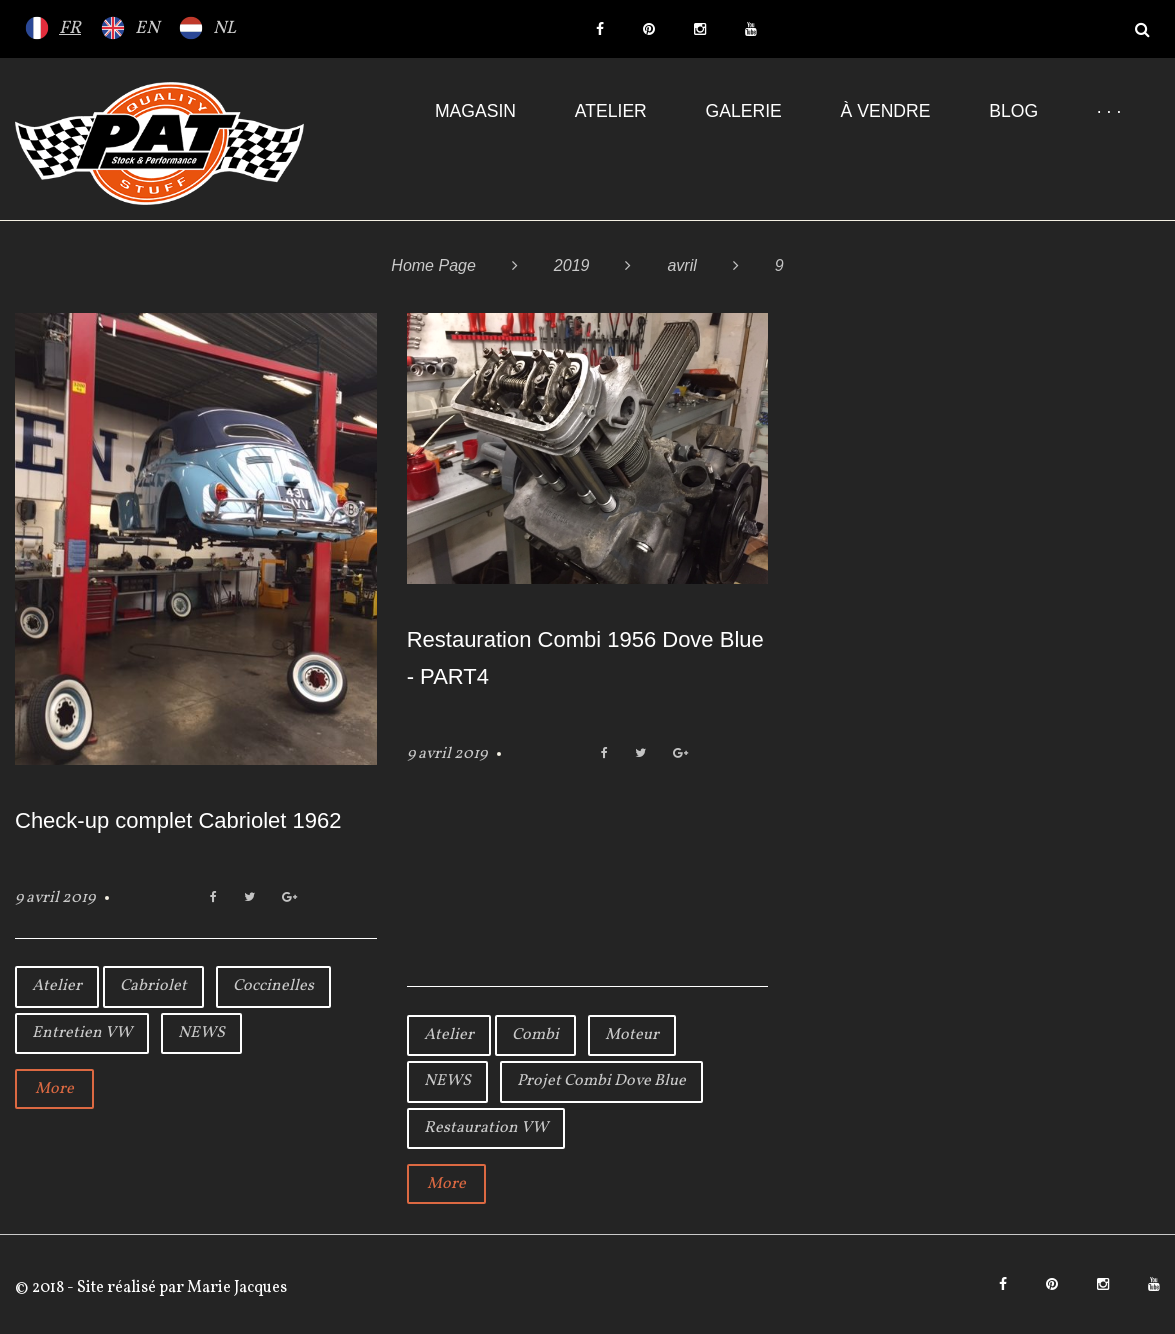 This screenshot has width=1175, height=1334. I want to click on Entretien VW, so click(82, 1033).